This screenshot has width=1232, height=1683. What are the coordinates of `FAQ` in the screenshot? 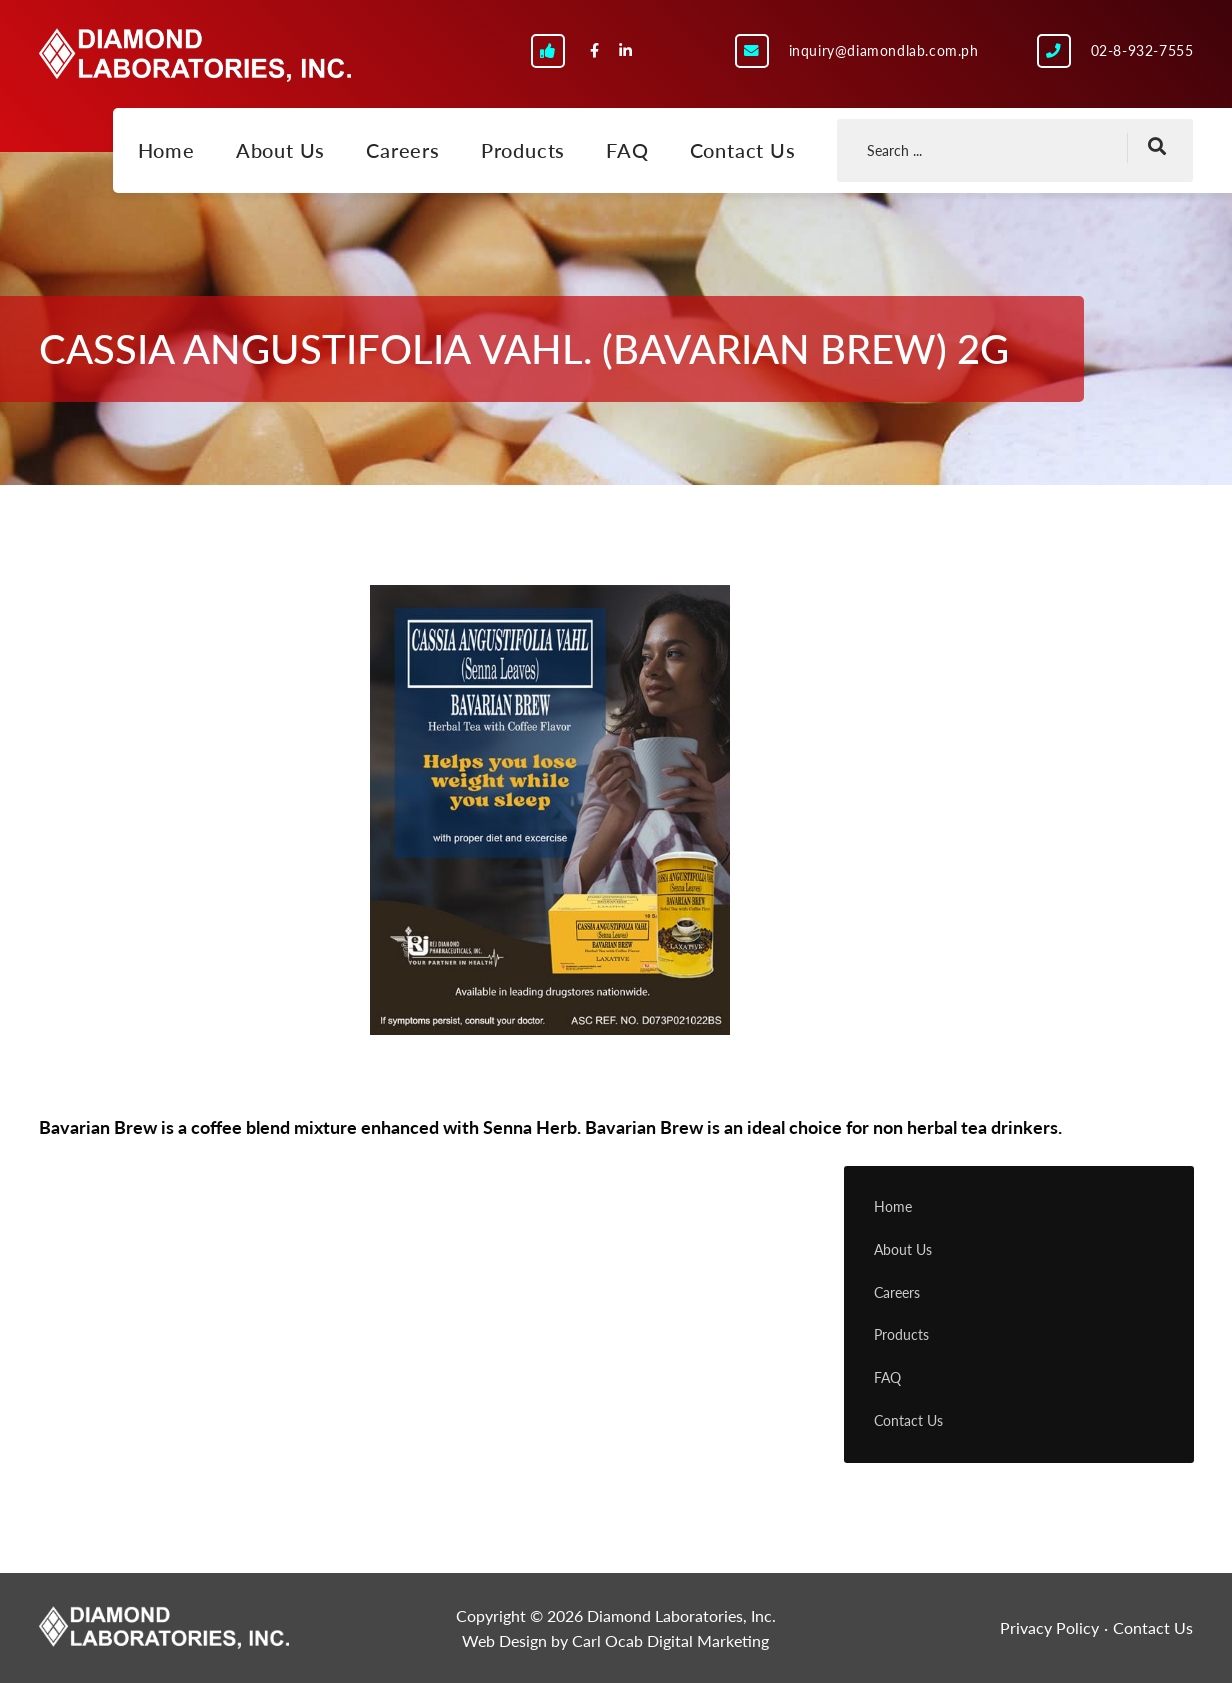 It's located at (627, 150).